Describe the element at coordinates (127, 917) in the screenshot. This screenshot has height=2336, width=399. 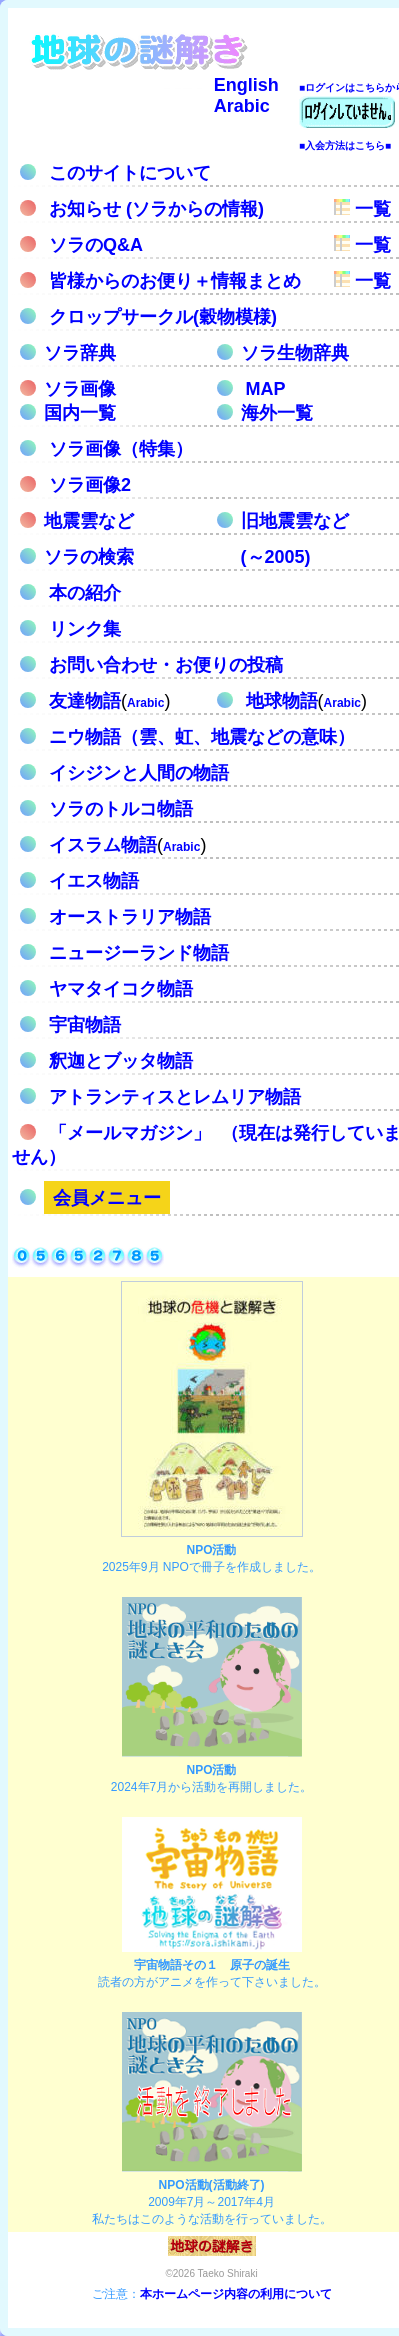
I see `オーストラリア物語` at that location.